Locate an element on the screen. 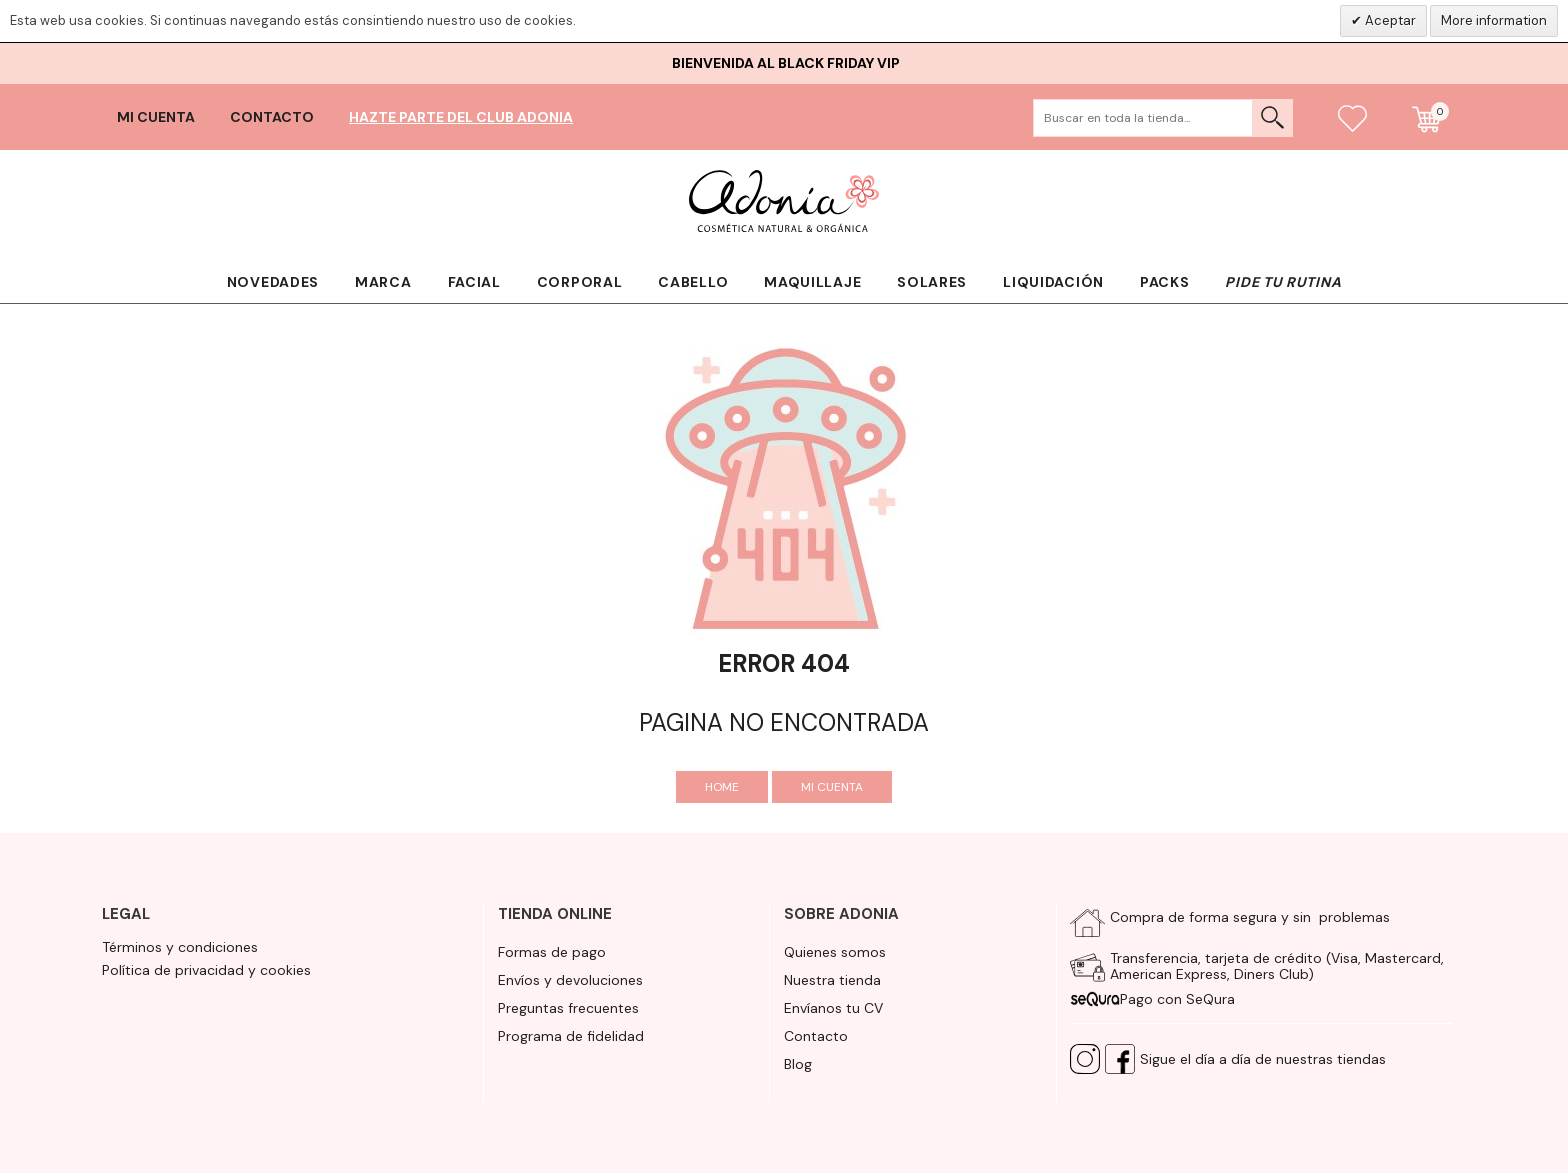 The image size is (1568, 1173). Nuestra tienda is located at coordinates (832, 980).